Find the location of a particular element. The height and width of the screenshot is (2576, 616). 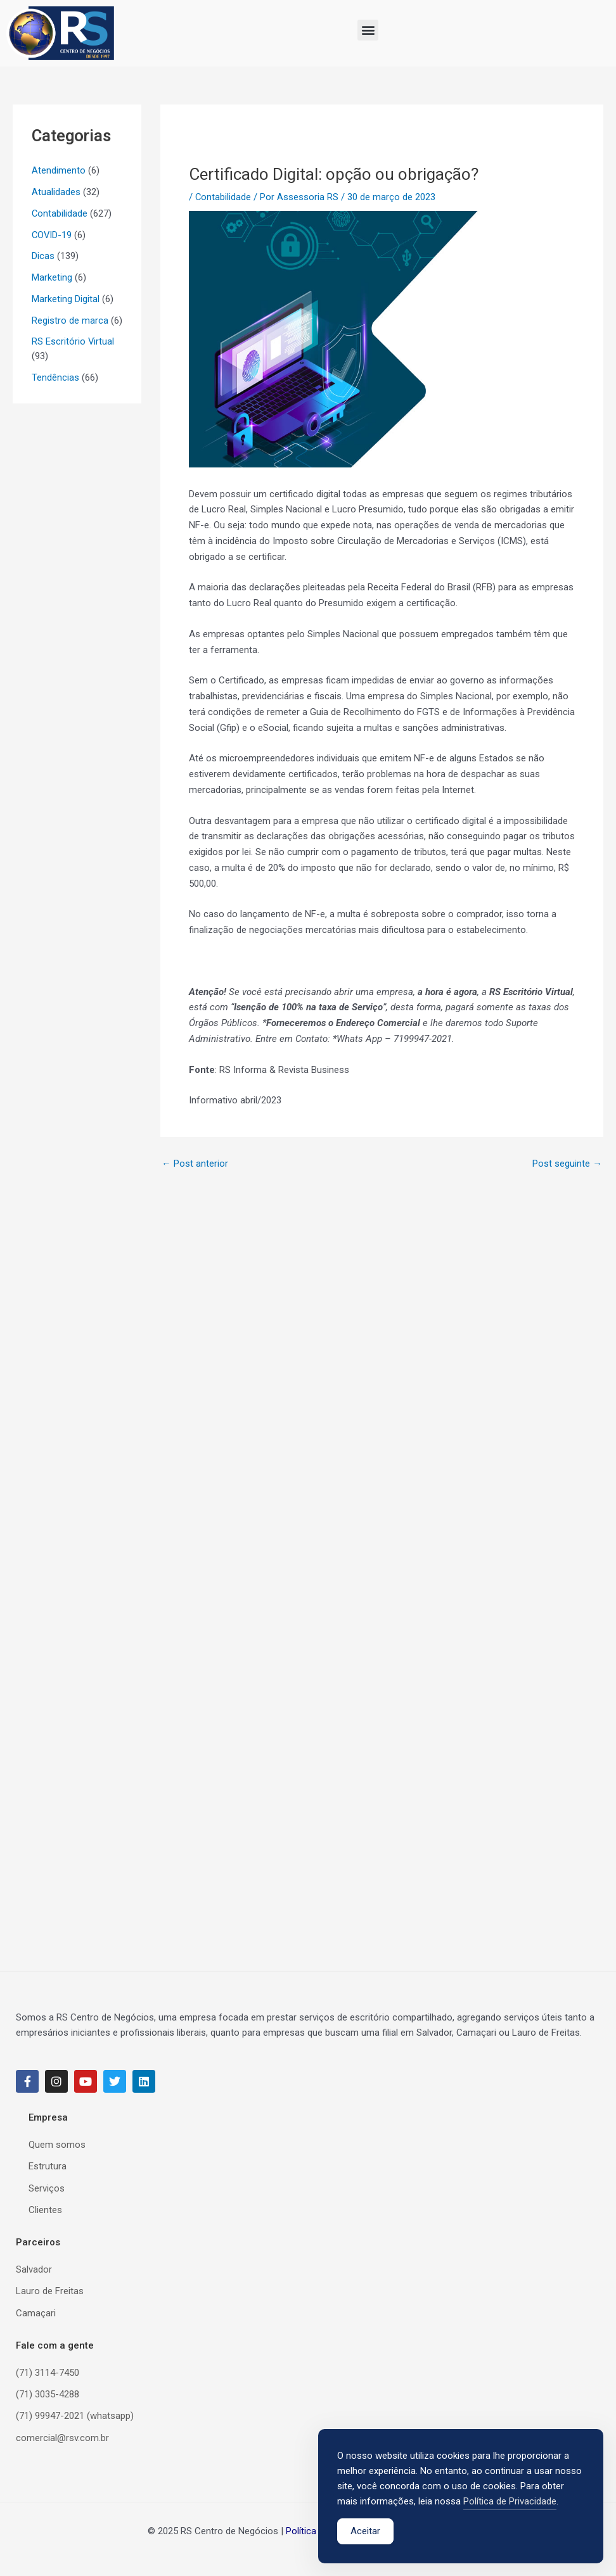

Post seguinte is located at coordinates (567, 1164).